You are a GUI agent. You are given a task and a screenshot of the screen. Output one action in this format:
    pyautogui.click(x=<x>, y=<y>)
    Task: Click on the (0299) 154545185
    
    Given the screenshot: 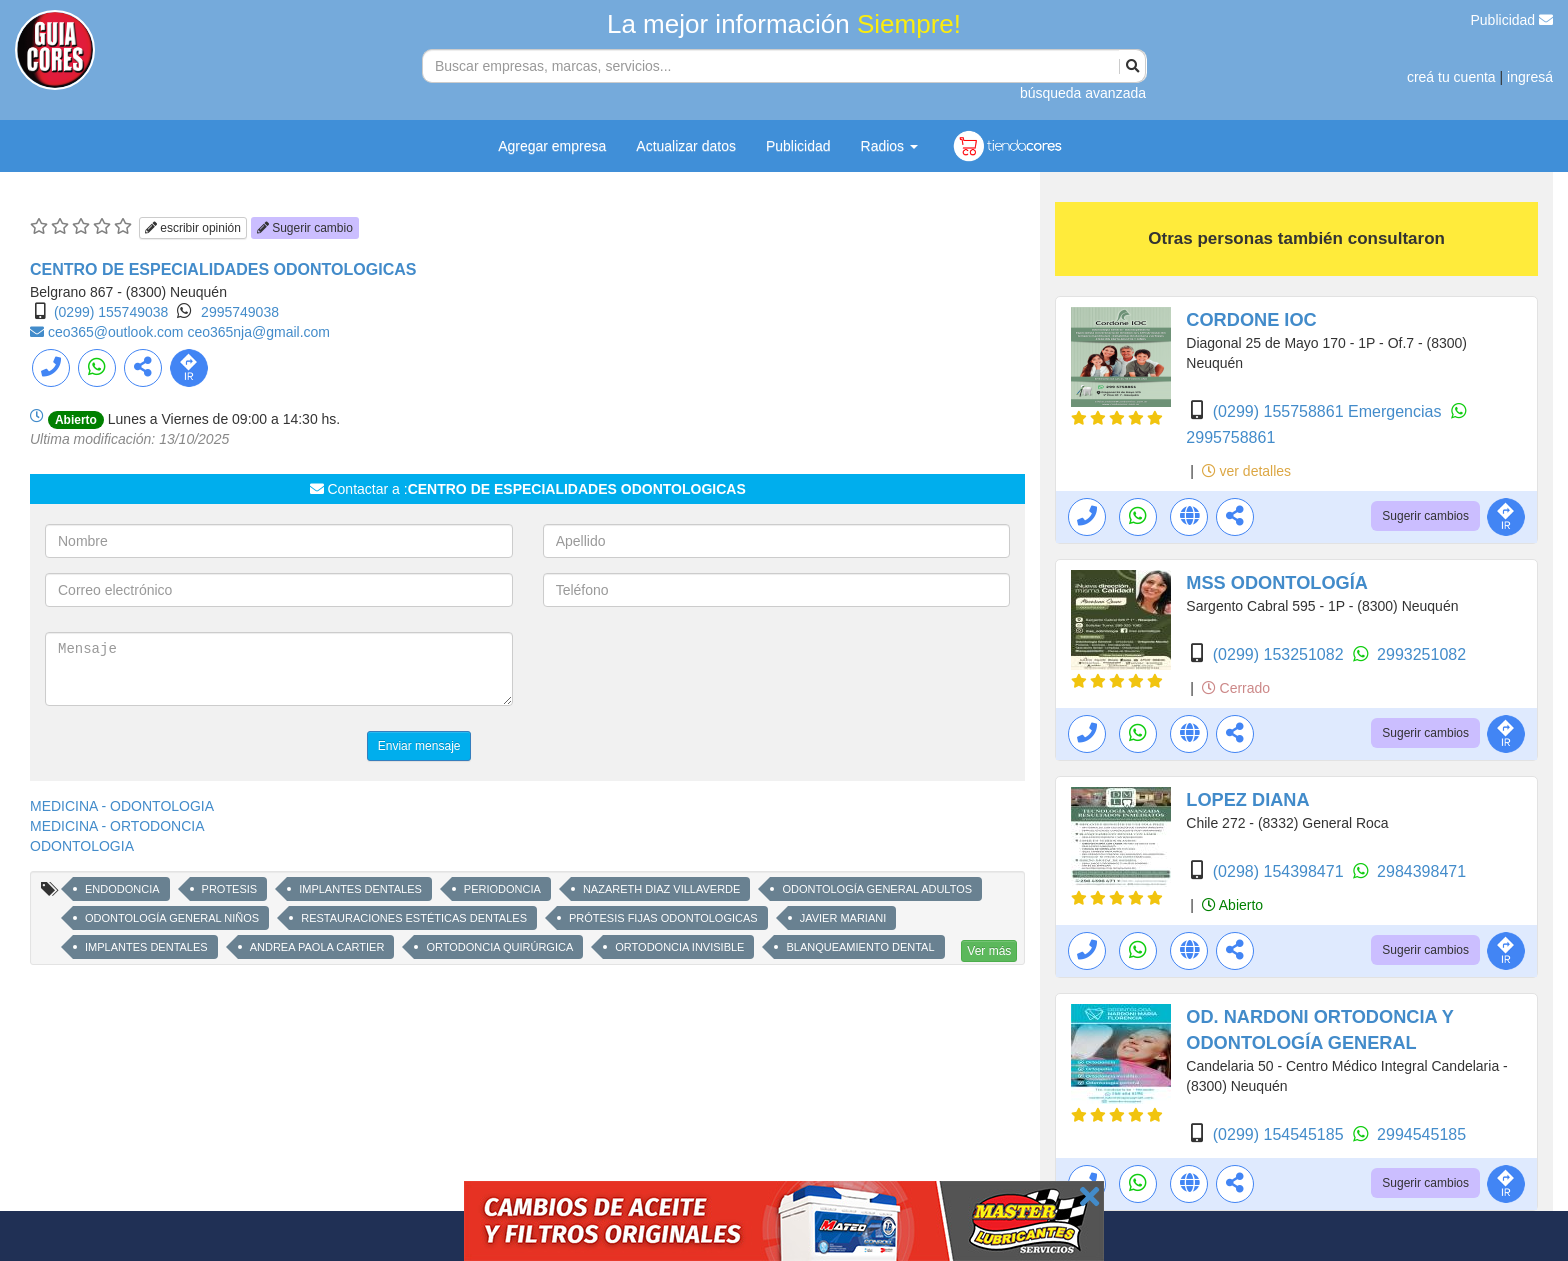 What is the action you would take?
    pyautogui.click(x=1280, y=1134)
    